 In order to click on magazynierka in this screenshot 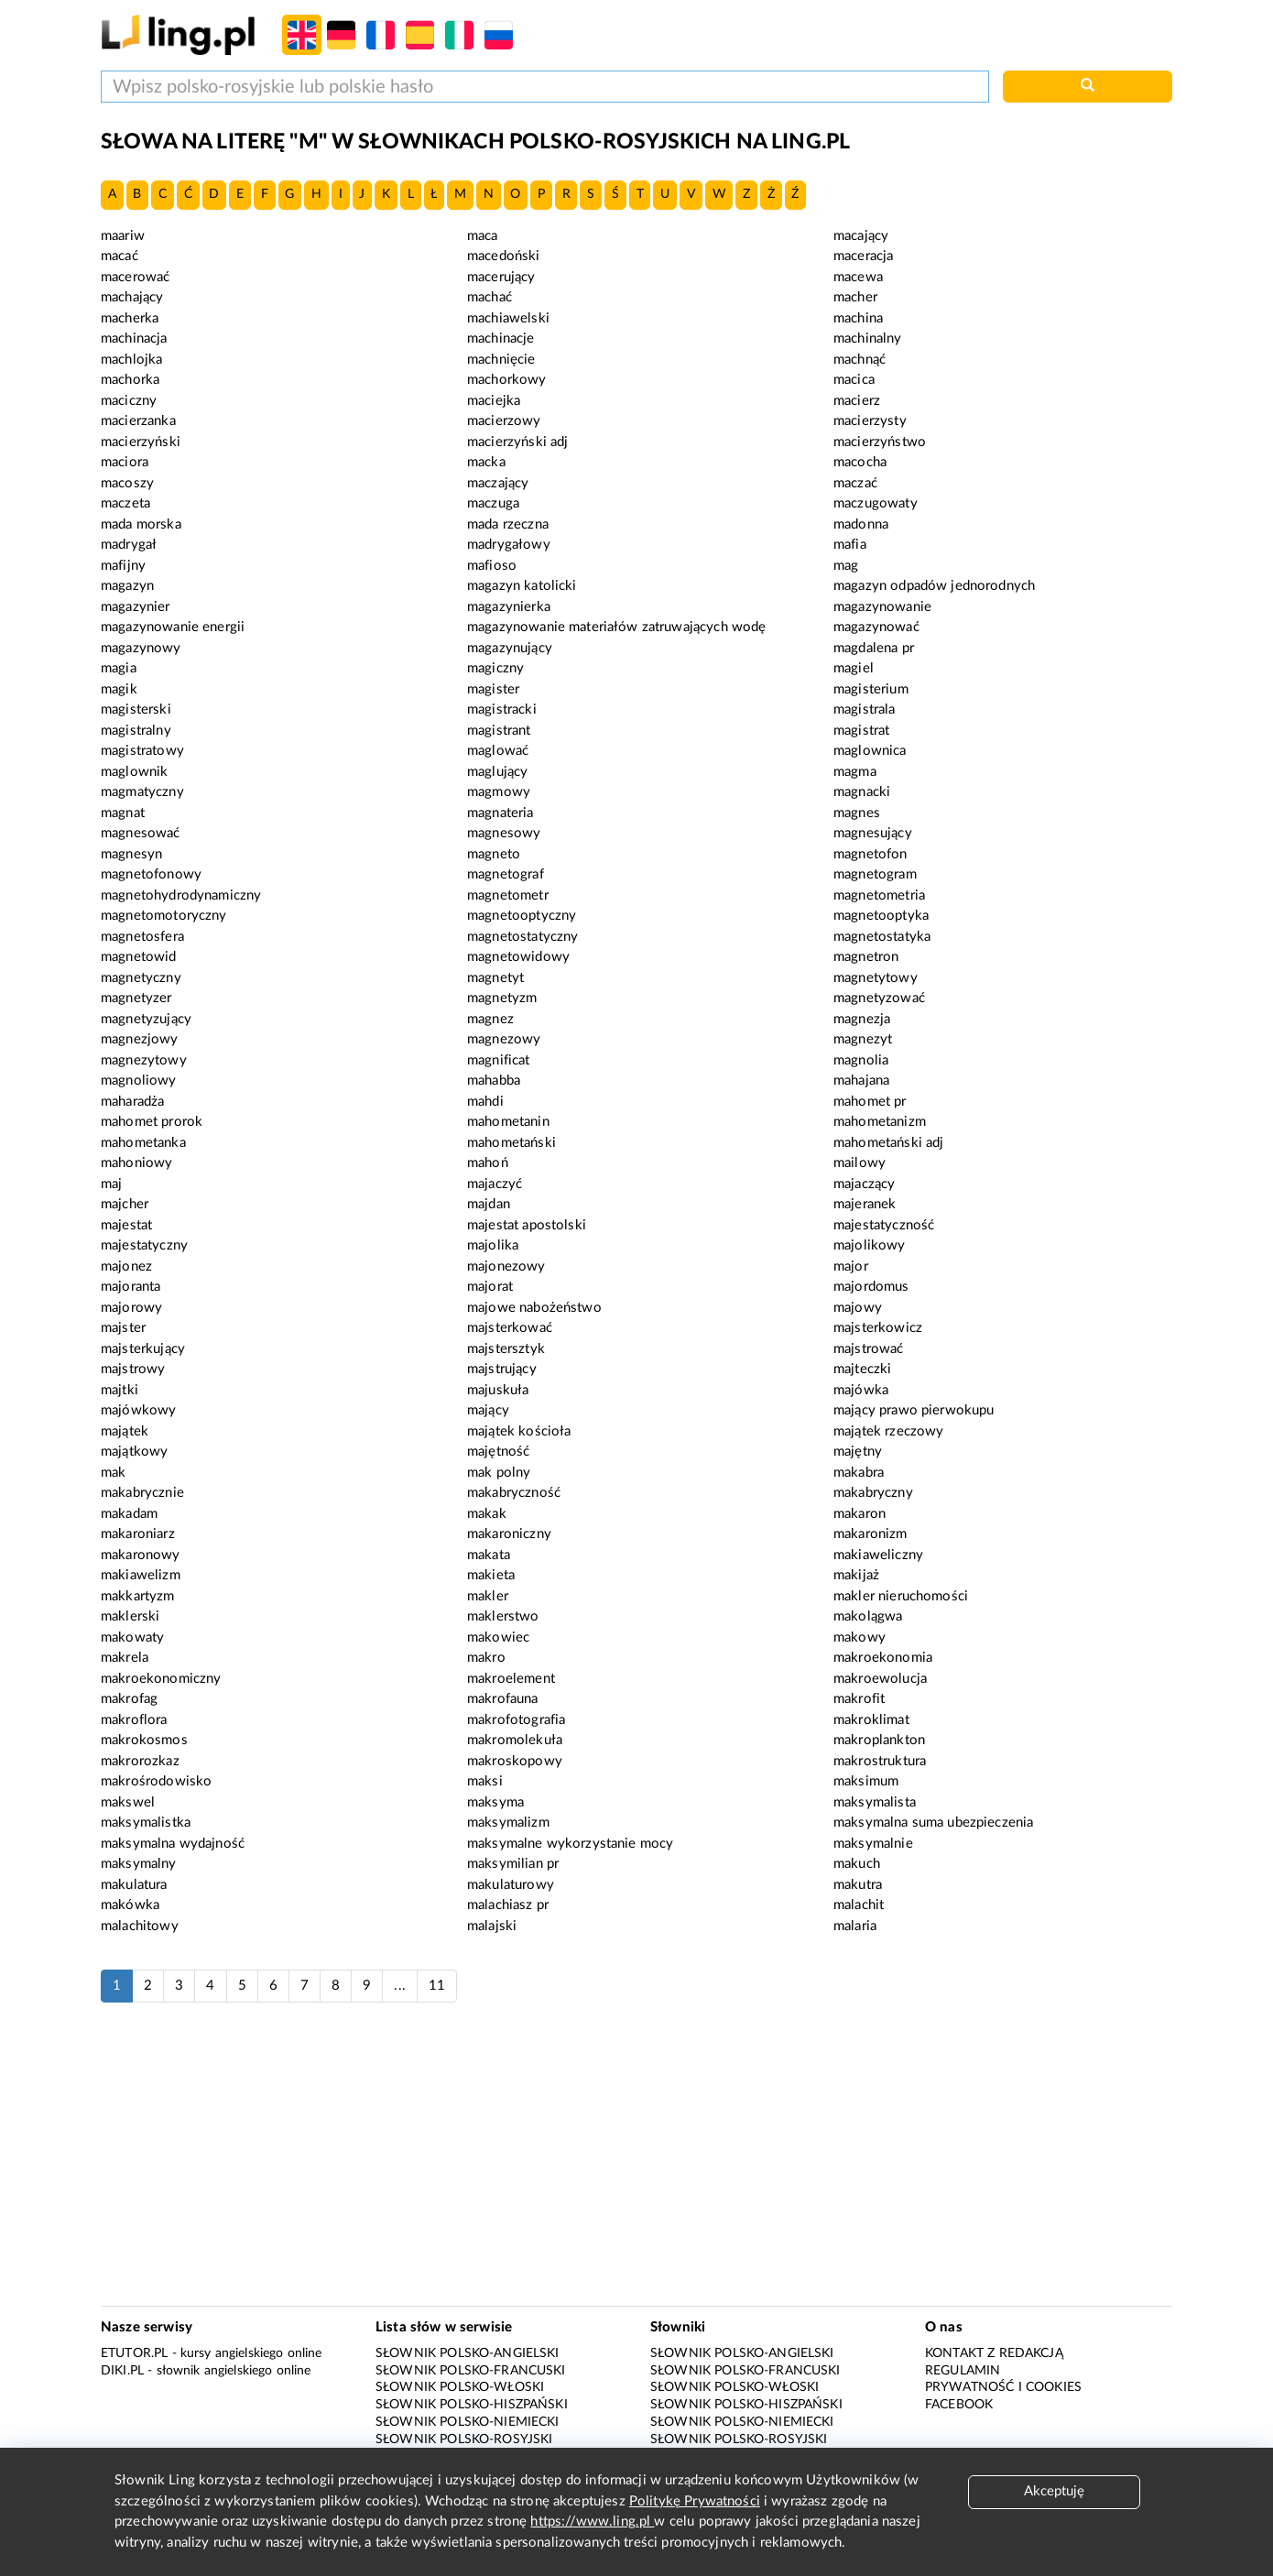, I will do `click(508, 607)`.